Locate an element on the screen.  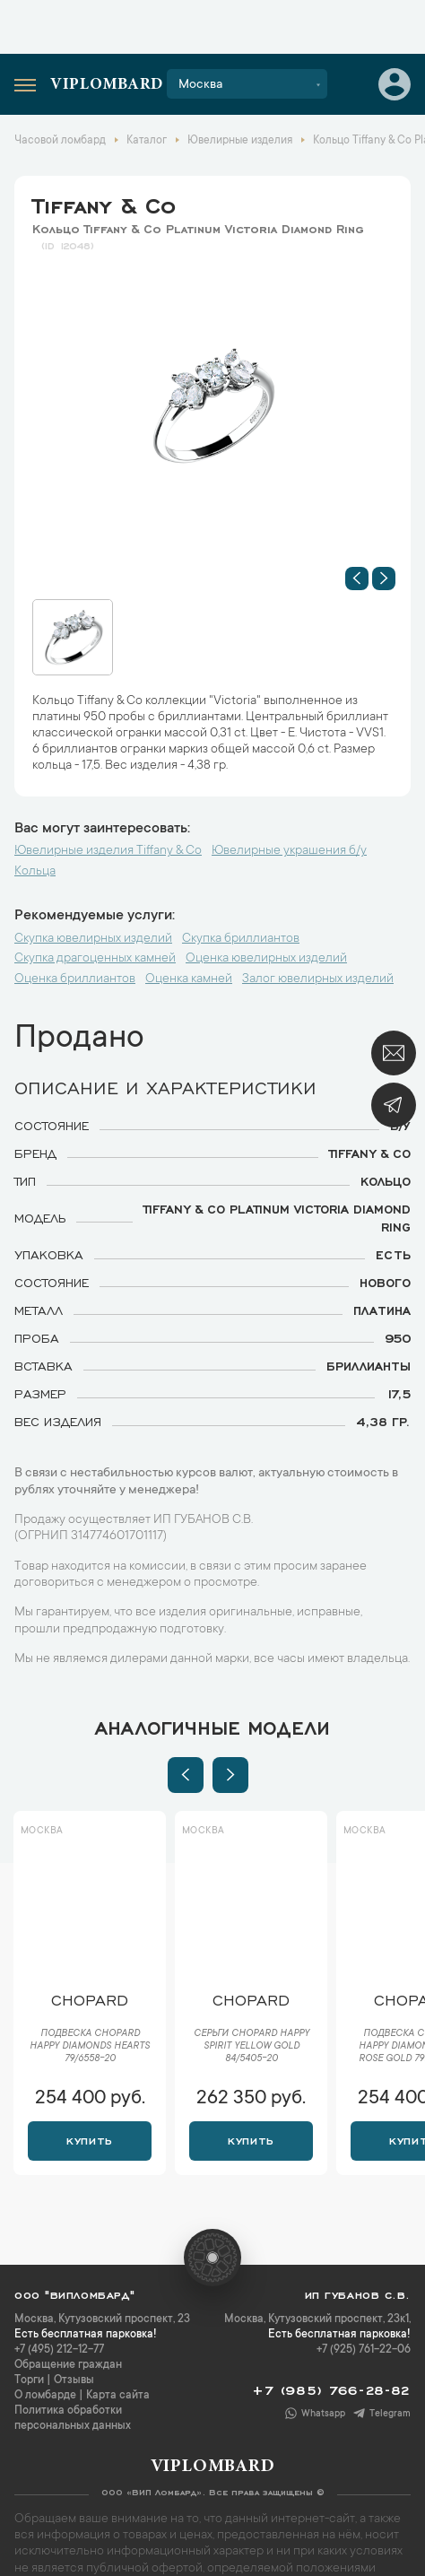
Tiffany & Co is located at coordinates (104, 202).